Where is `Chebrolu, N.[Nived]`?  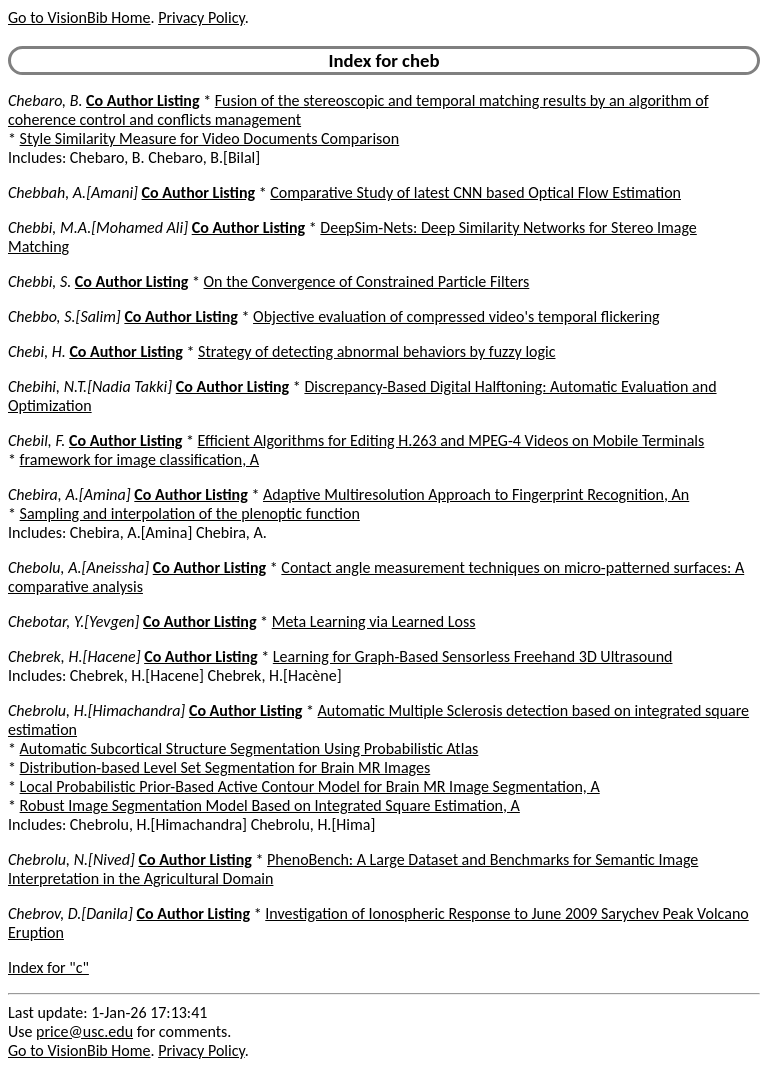
Chebrolu, N.[Nived] is located at coordinates (71, 859).